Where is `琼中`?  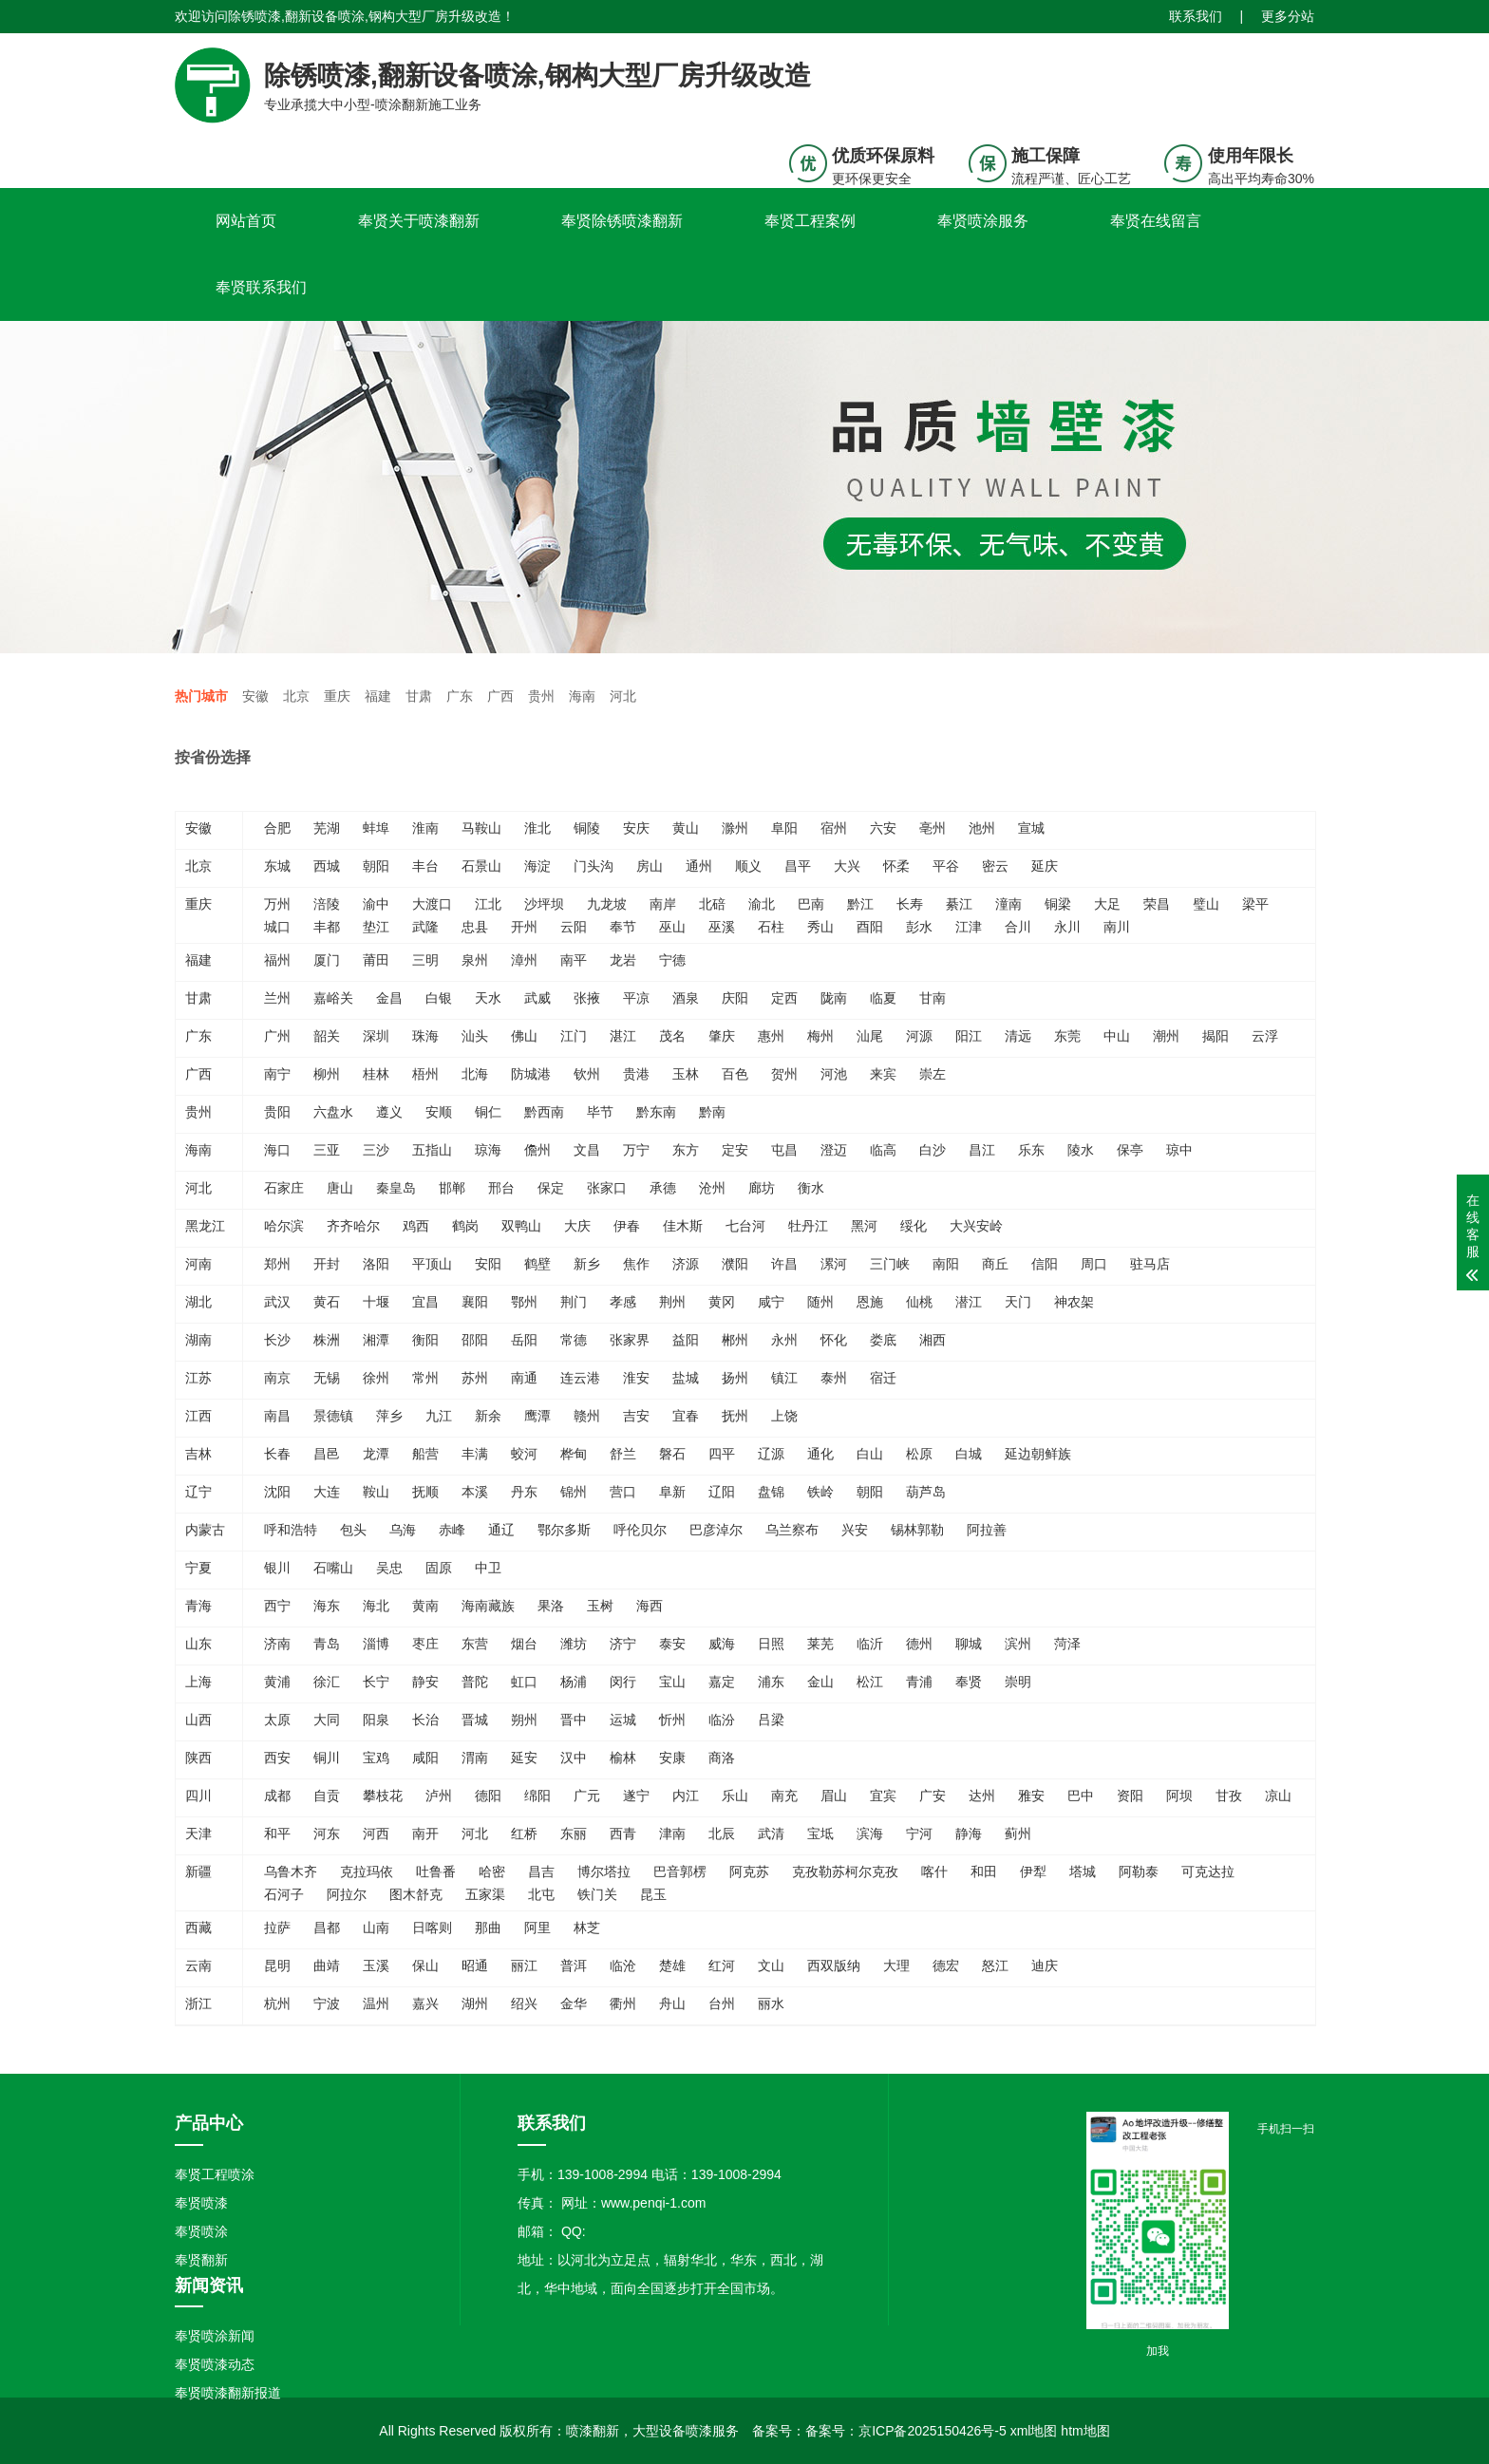
琼中 is located at coordinates (1179, 1149).